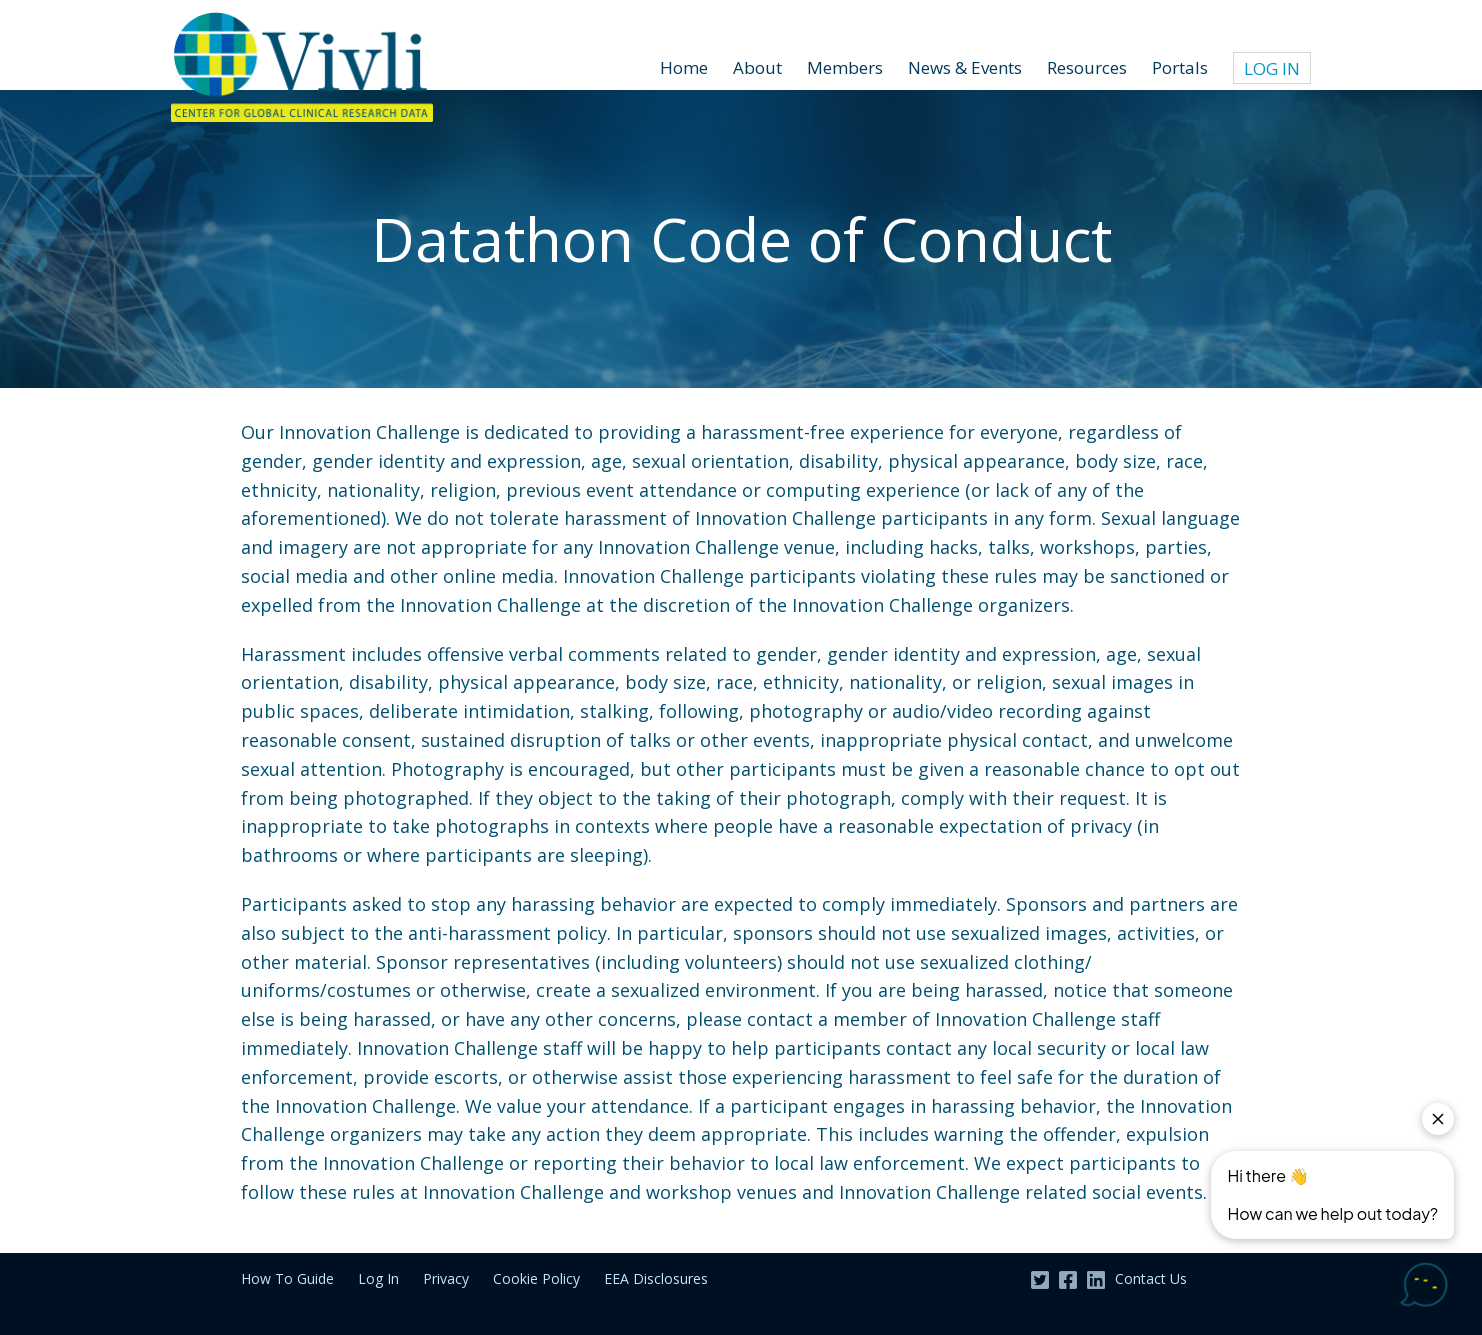 This screenshot has height=1335, width=1482. I want to click on Portals, so click(1180, 67).